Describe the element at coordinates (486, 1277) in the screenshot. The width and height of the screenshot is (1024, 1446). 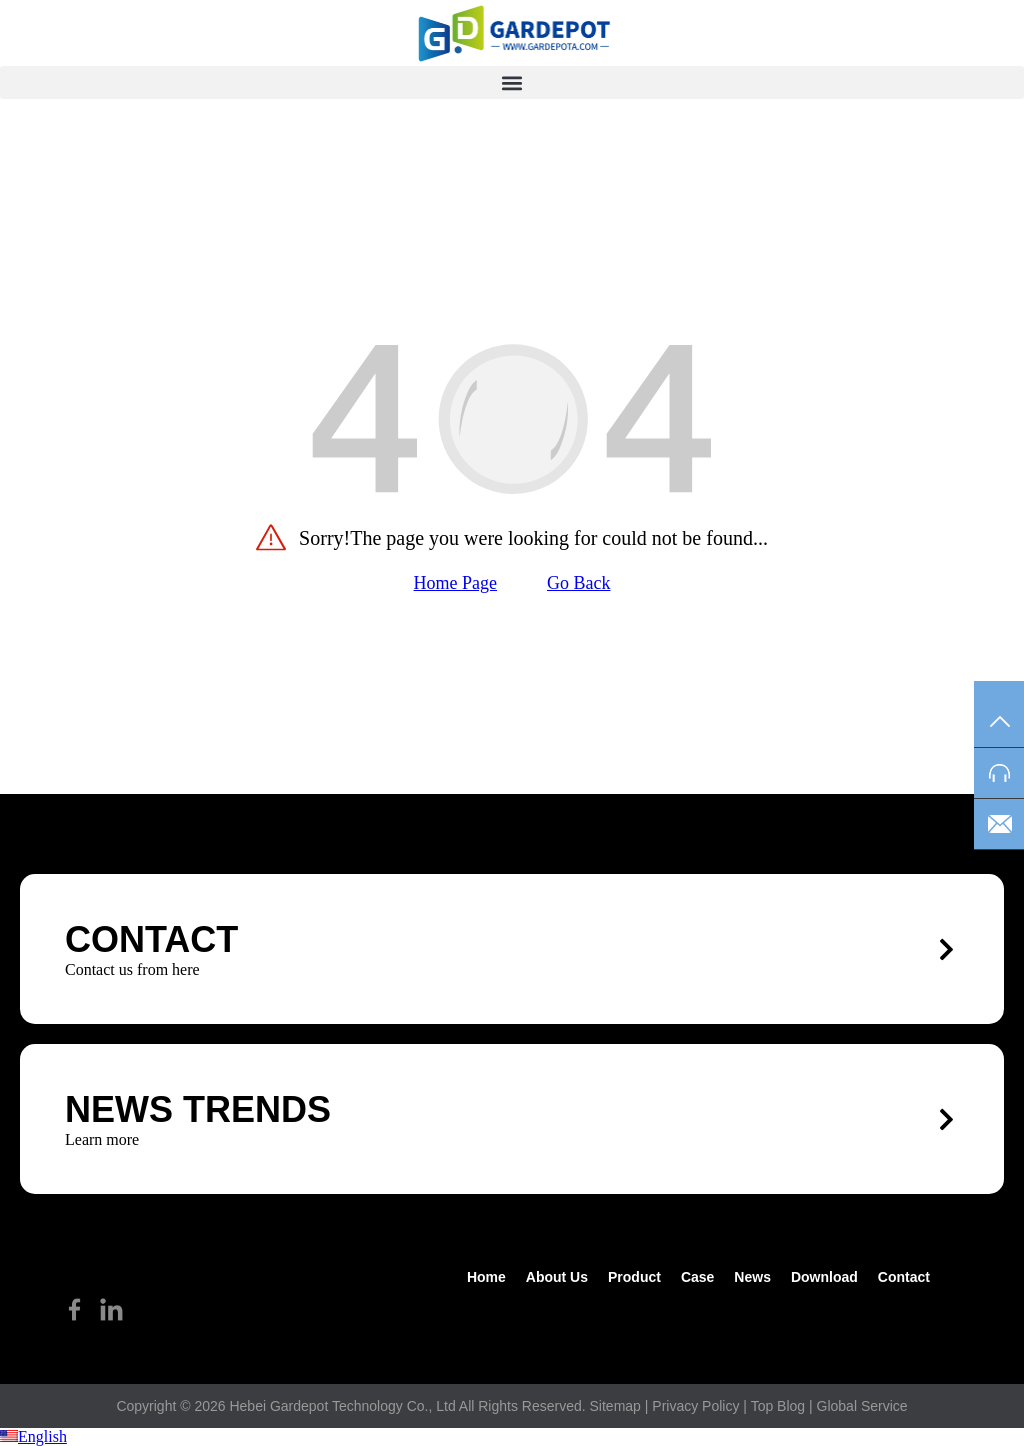
I see `Home` at that location.